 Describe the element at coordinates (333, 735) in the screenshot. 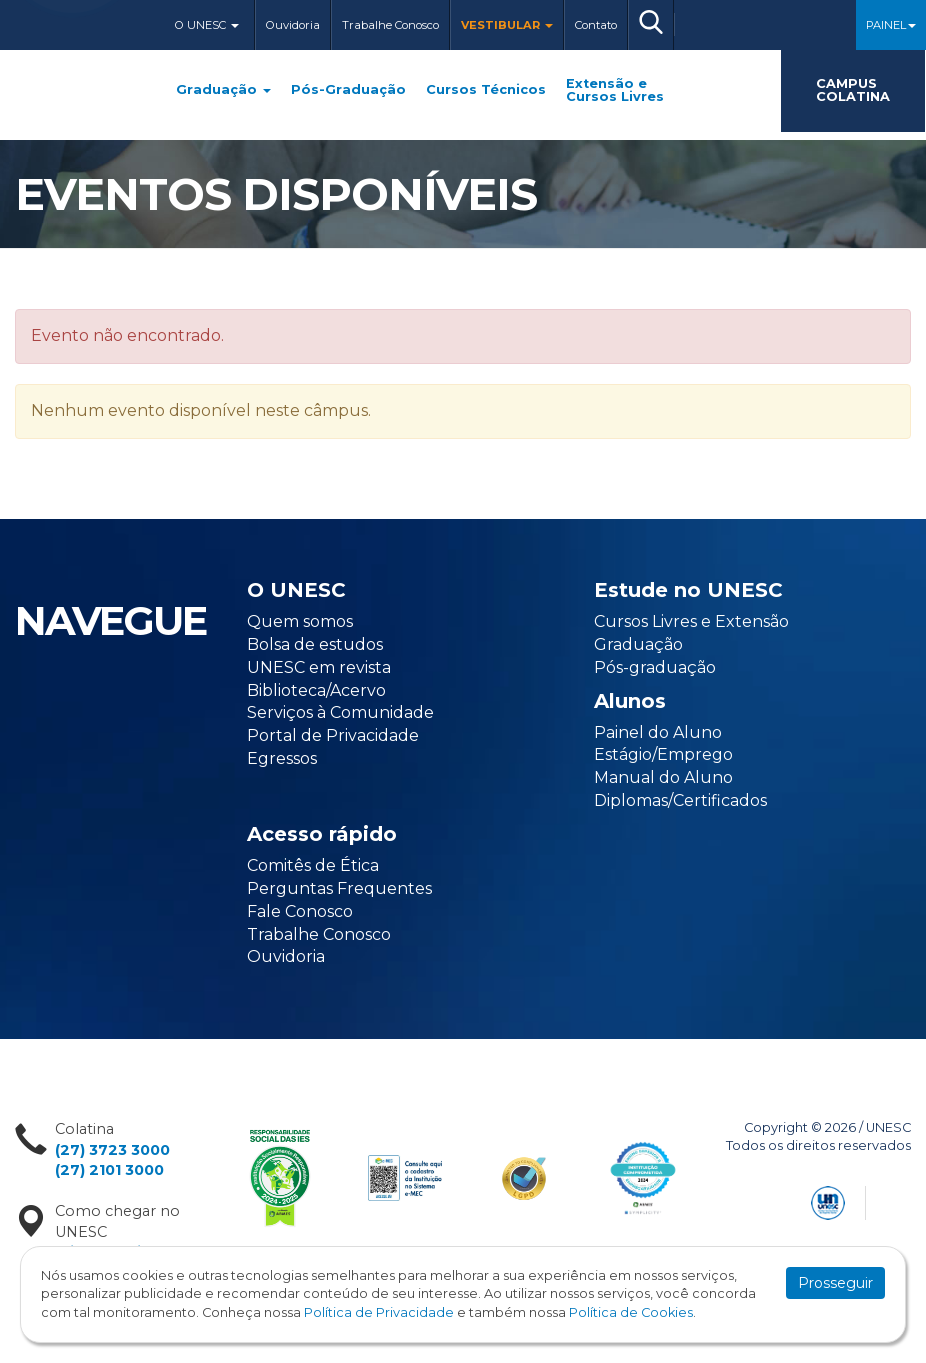

I see `Portal de Privacidade` at that location.